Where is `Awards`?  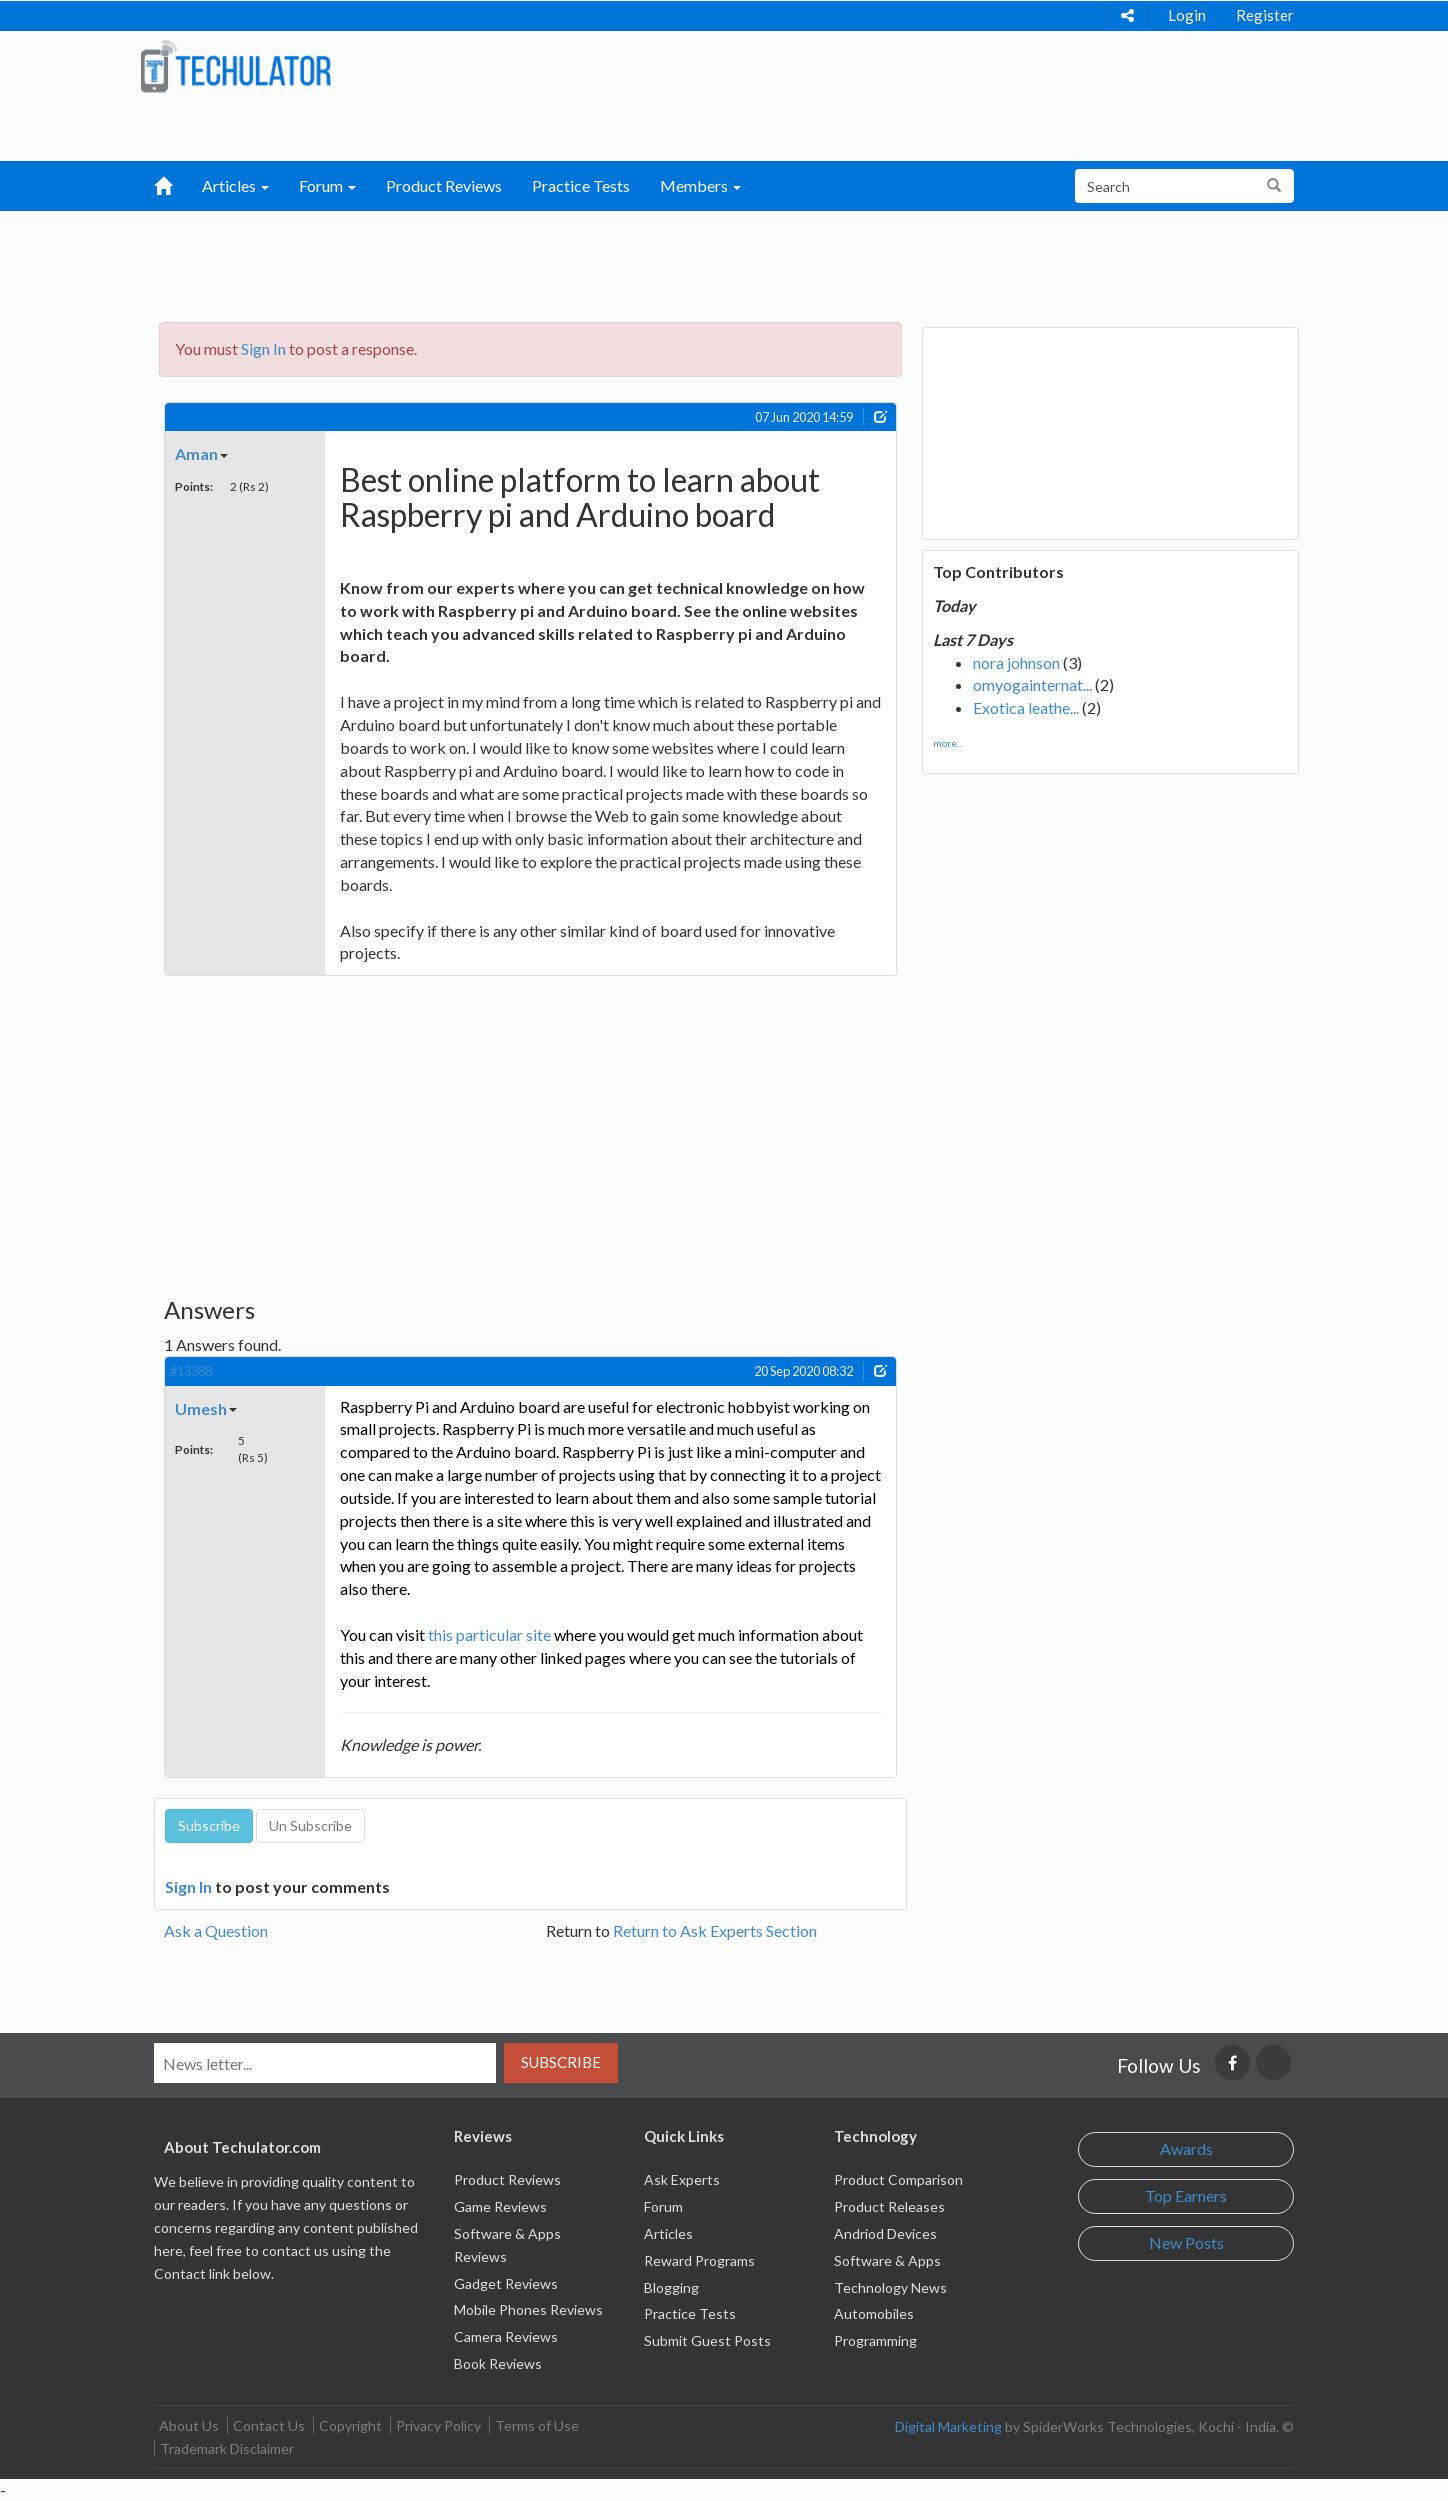
Awards is located at coordinates (1186, 2148).